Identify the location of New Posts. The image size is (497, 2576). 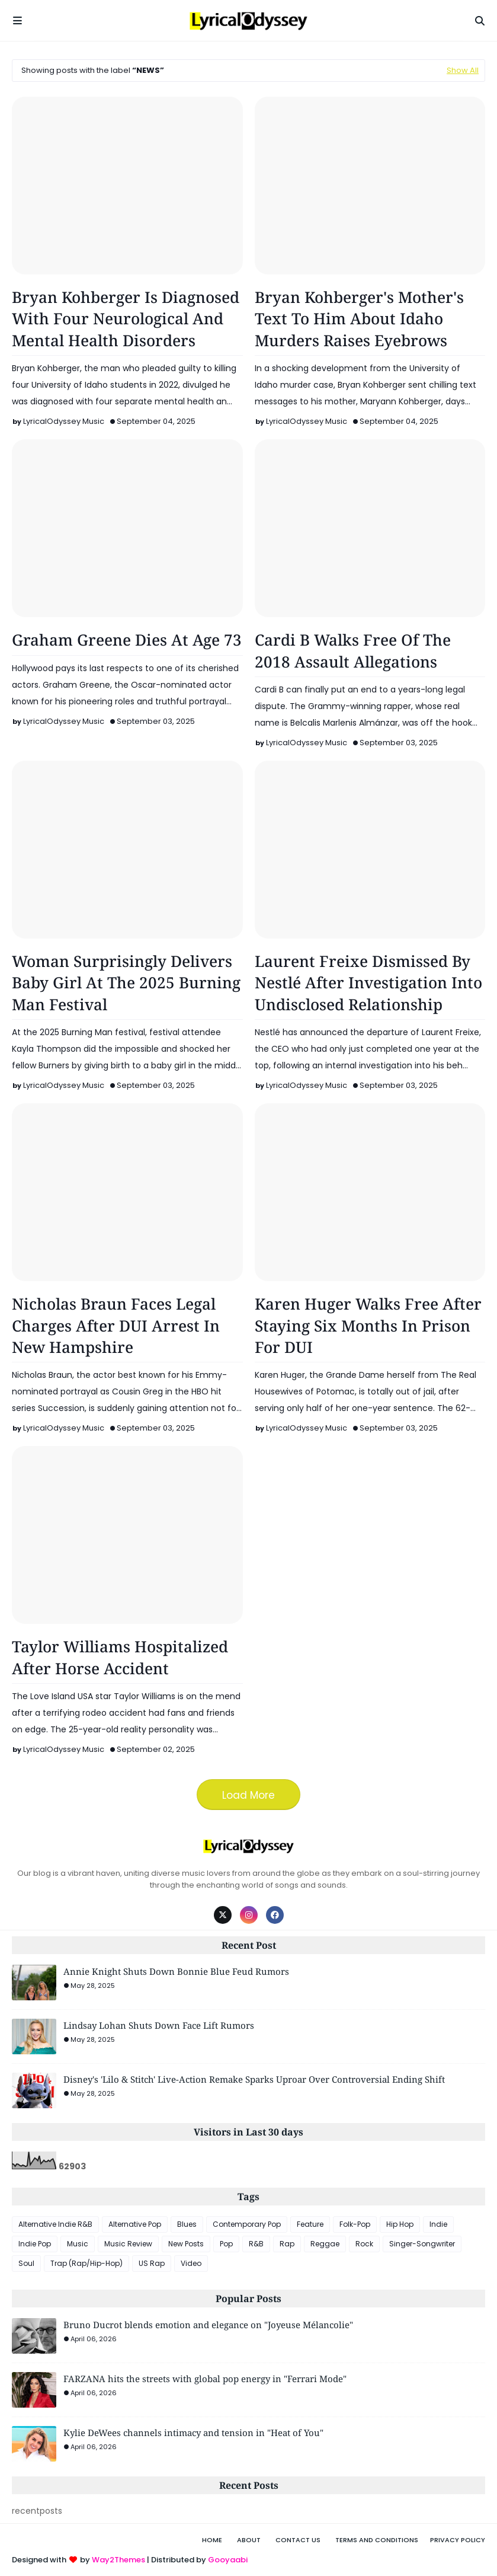
(186, 2244).